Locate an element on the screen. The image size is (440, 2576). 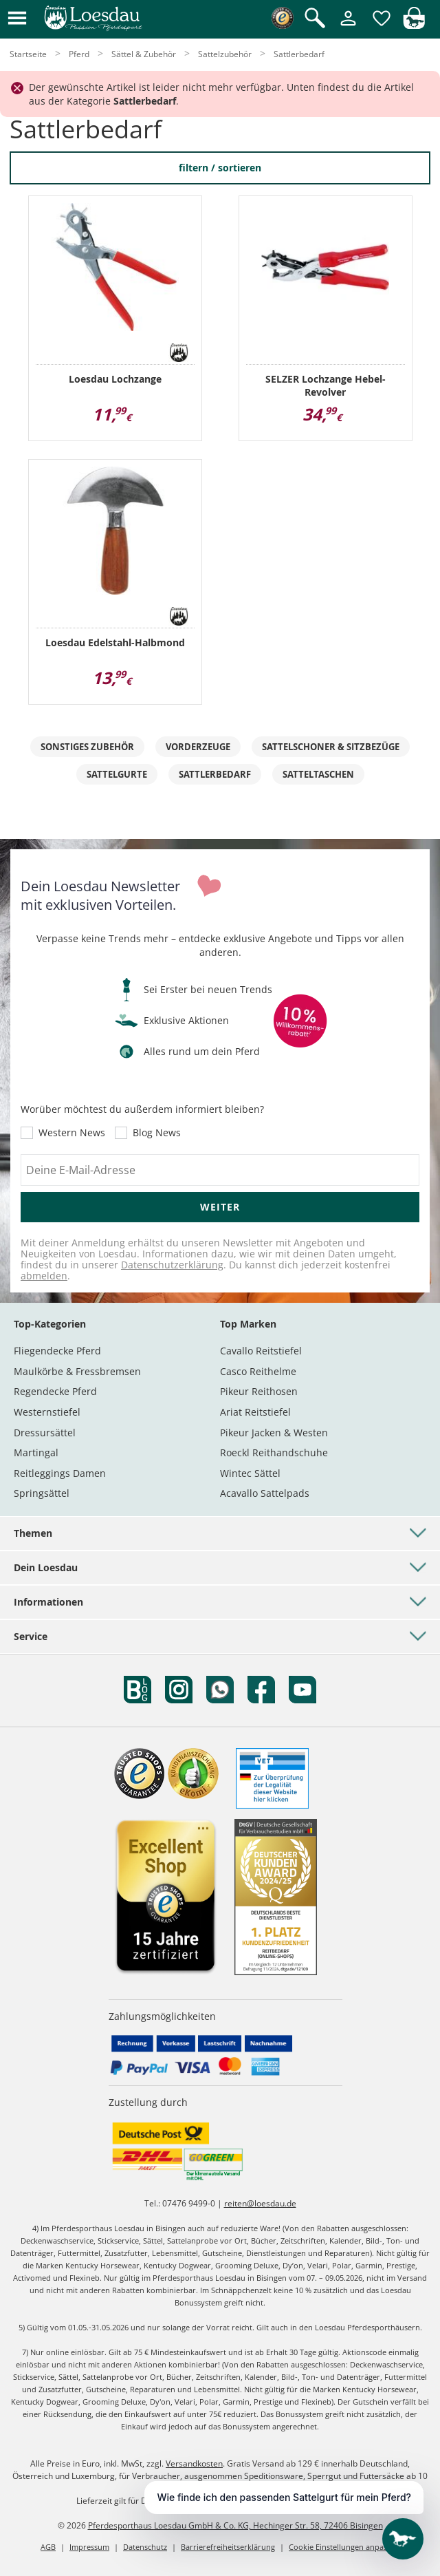
Datenschutzerklärung is located at coordinates (172, 1264).